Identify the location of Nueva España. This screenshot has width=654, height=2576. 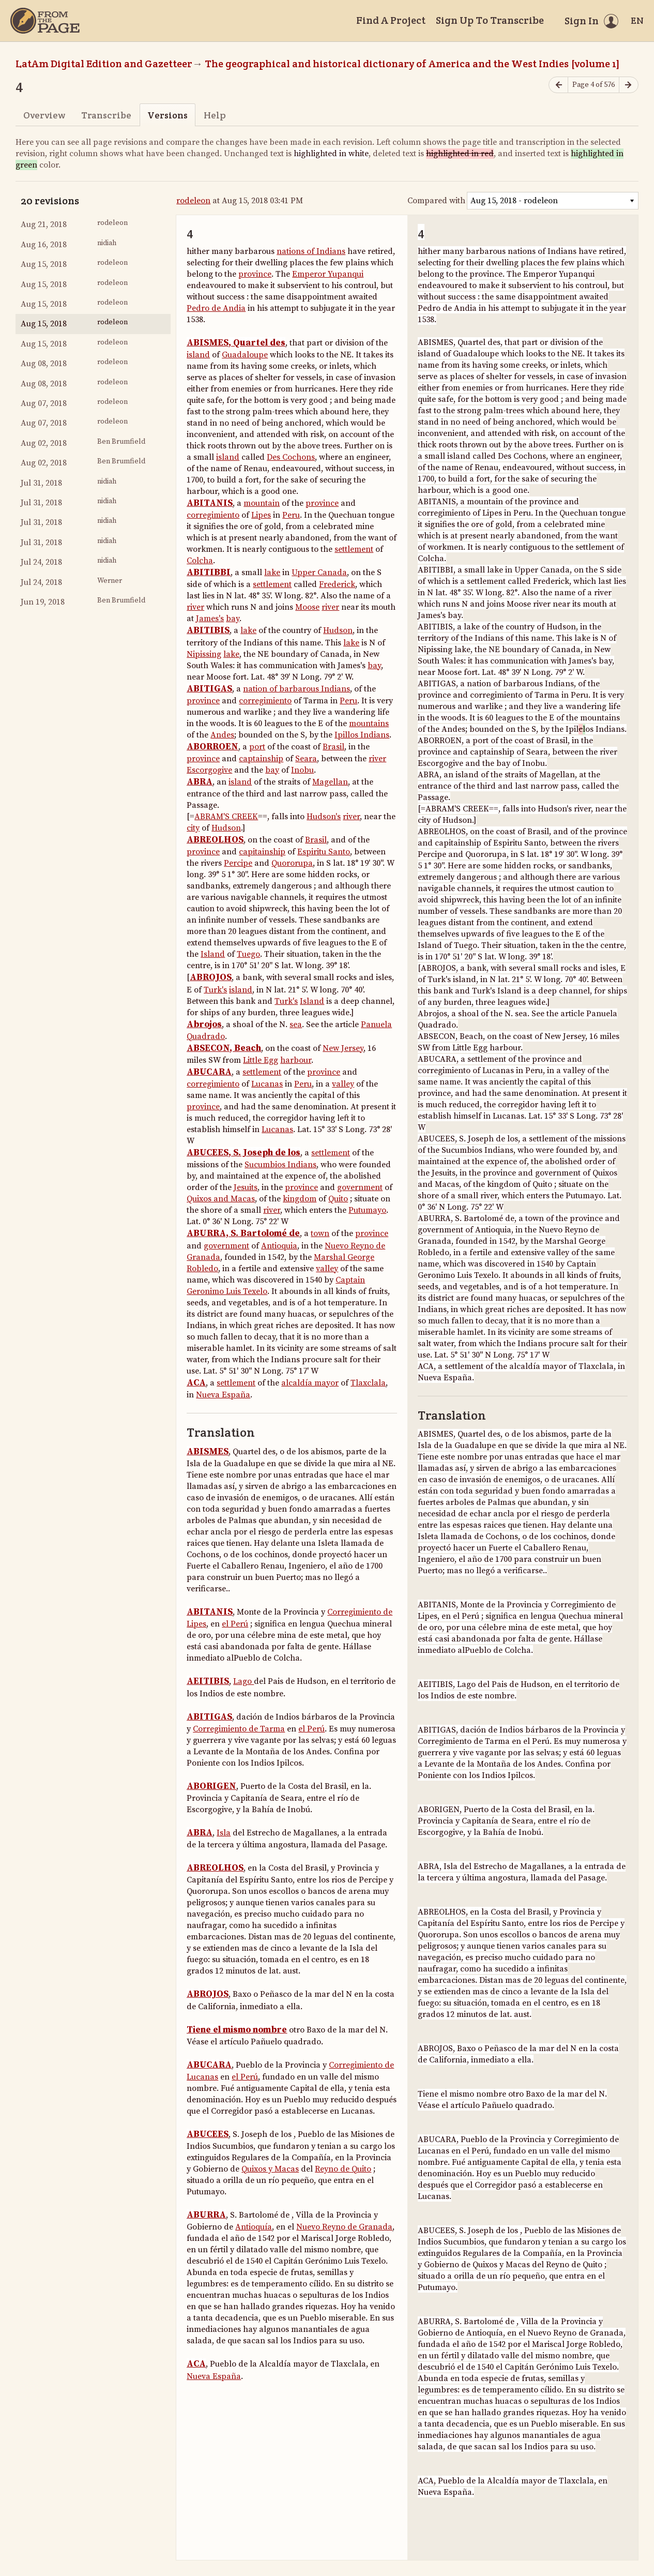
(223, 1395).